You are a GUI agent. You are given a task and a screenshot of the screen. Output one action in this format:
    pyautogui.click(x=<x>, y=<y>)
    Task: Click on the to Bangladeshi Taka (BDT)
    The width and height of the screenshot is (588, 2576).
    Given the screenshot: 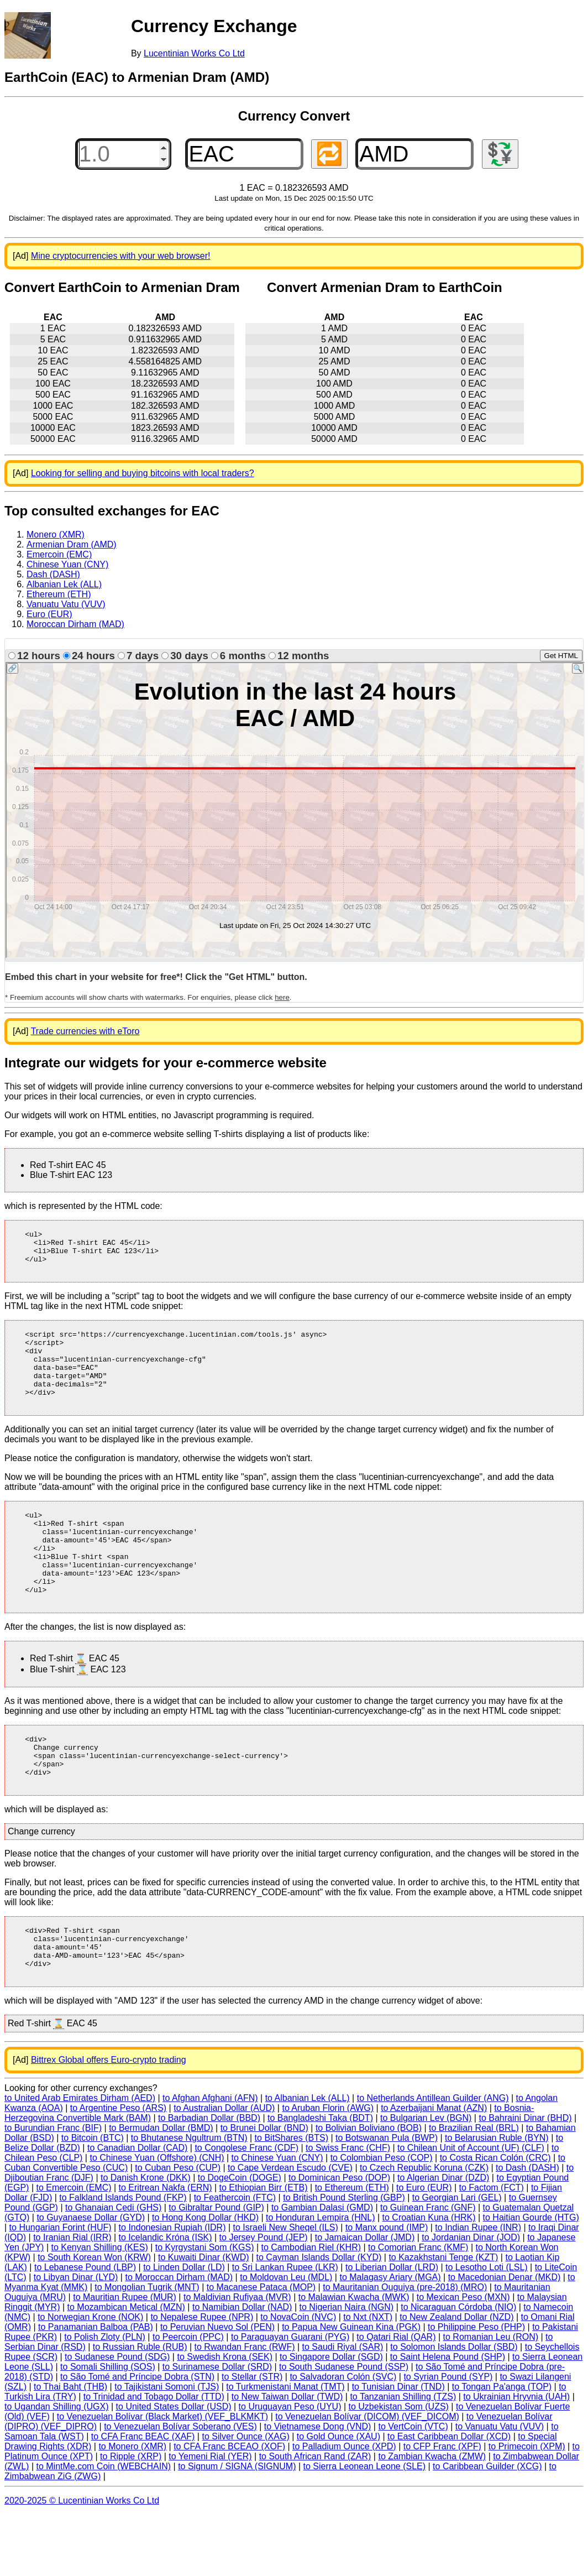 What is the action you would take?
    pyautogui.click(x=320, y=2179)
    